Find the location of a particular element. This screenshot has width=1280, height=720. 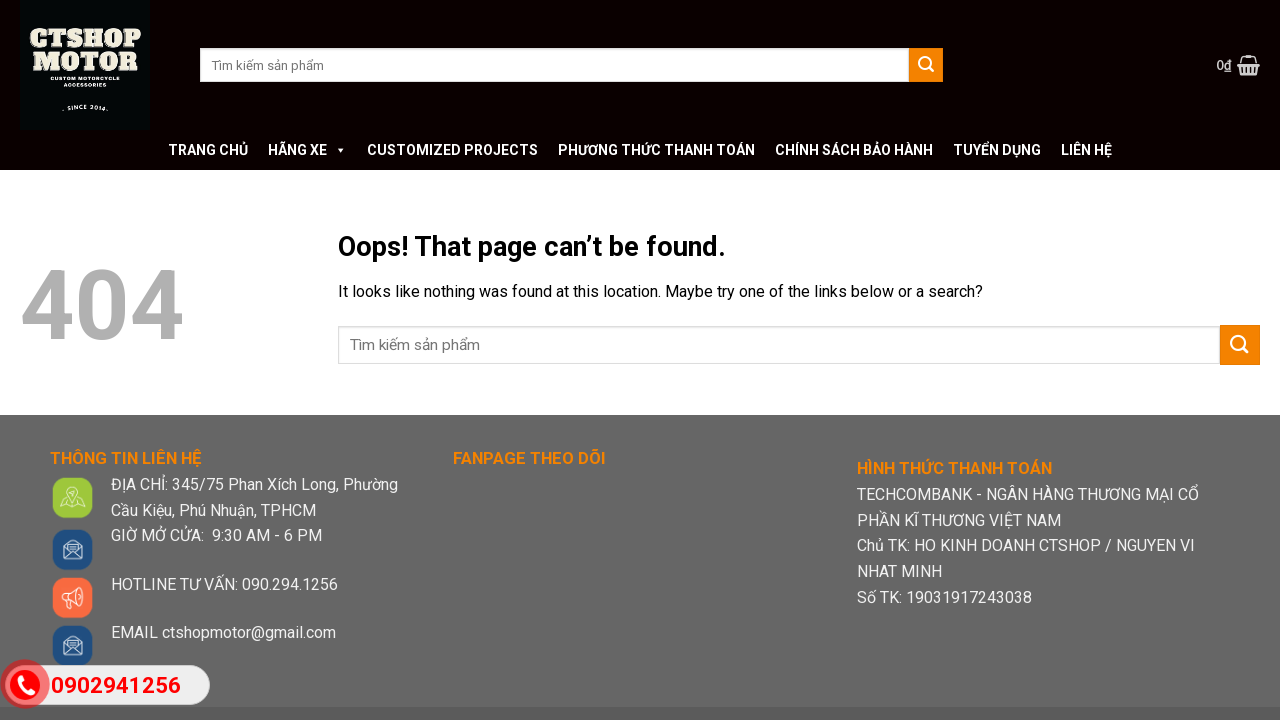

Chính sách bảo hành is located at coordinates (854, 150).